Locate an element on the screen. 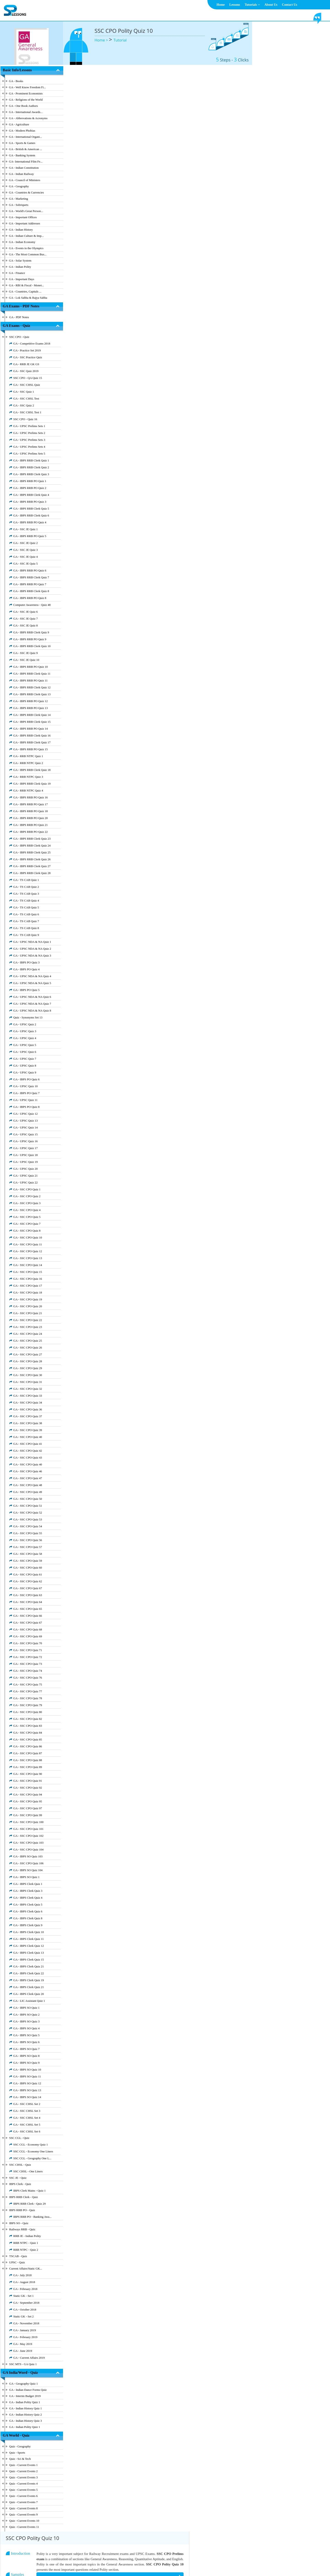  Privacy Policy is located at coordinates (185, 2561).